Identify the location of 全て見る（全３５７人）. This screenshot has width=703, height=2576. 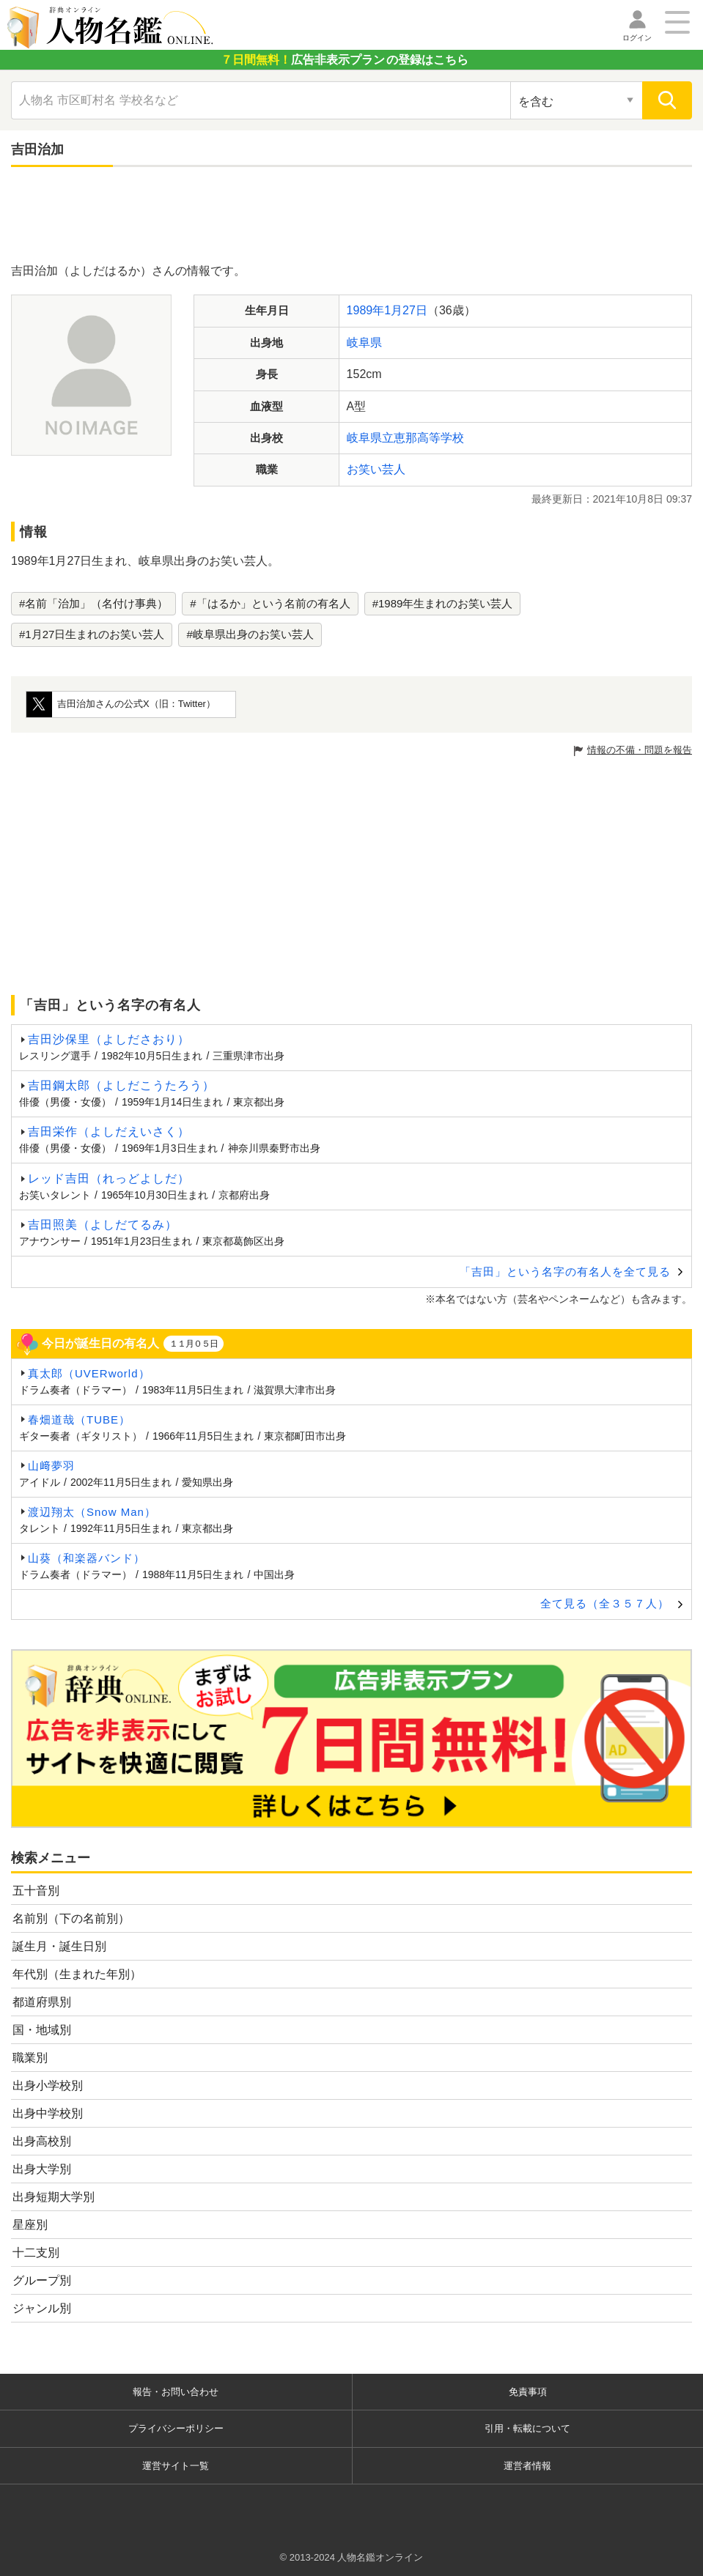
(604, 1603).